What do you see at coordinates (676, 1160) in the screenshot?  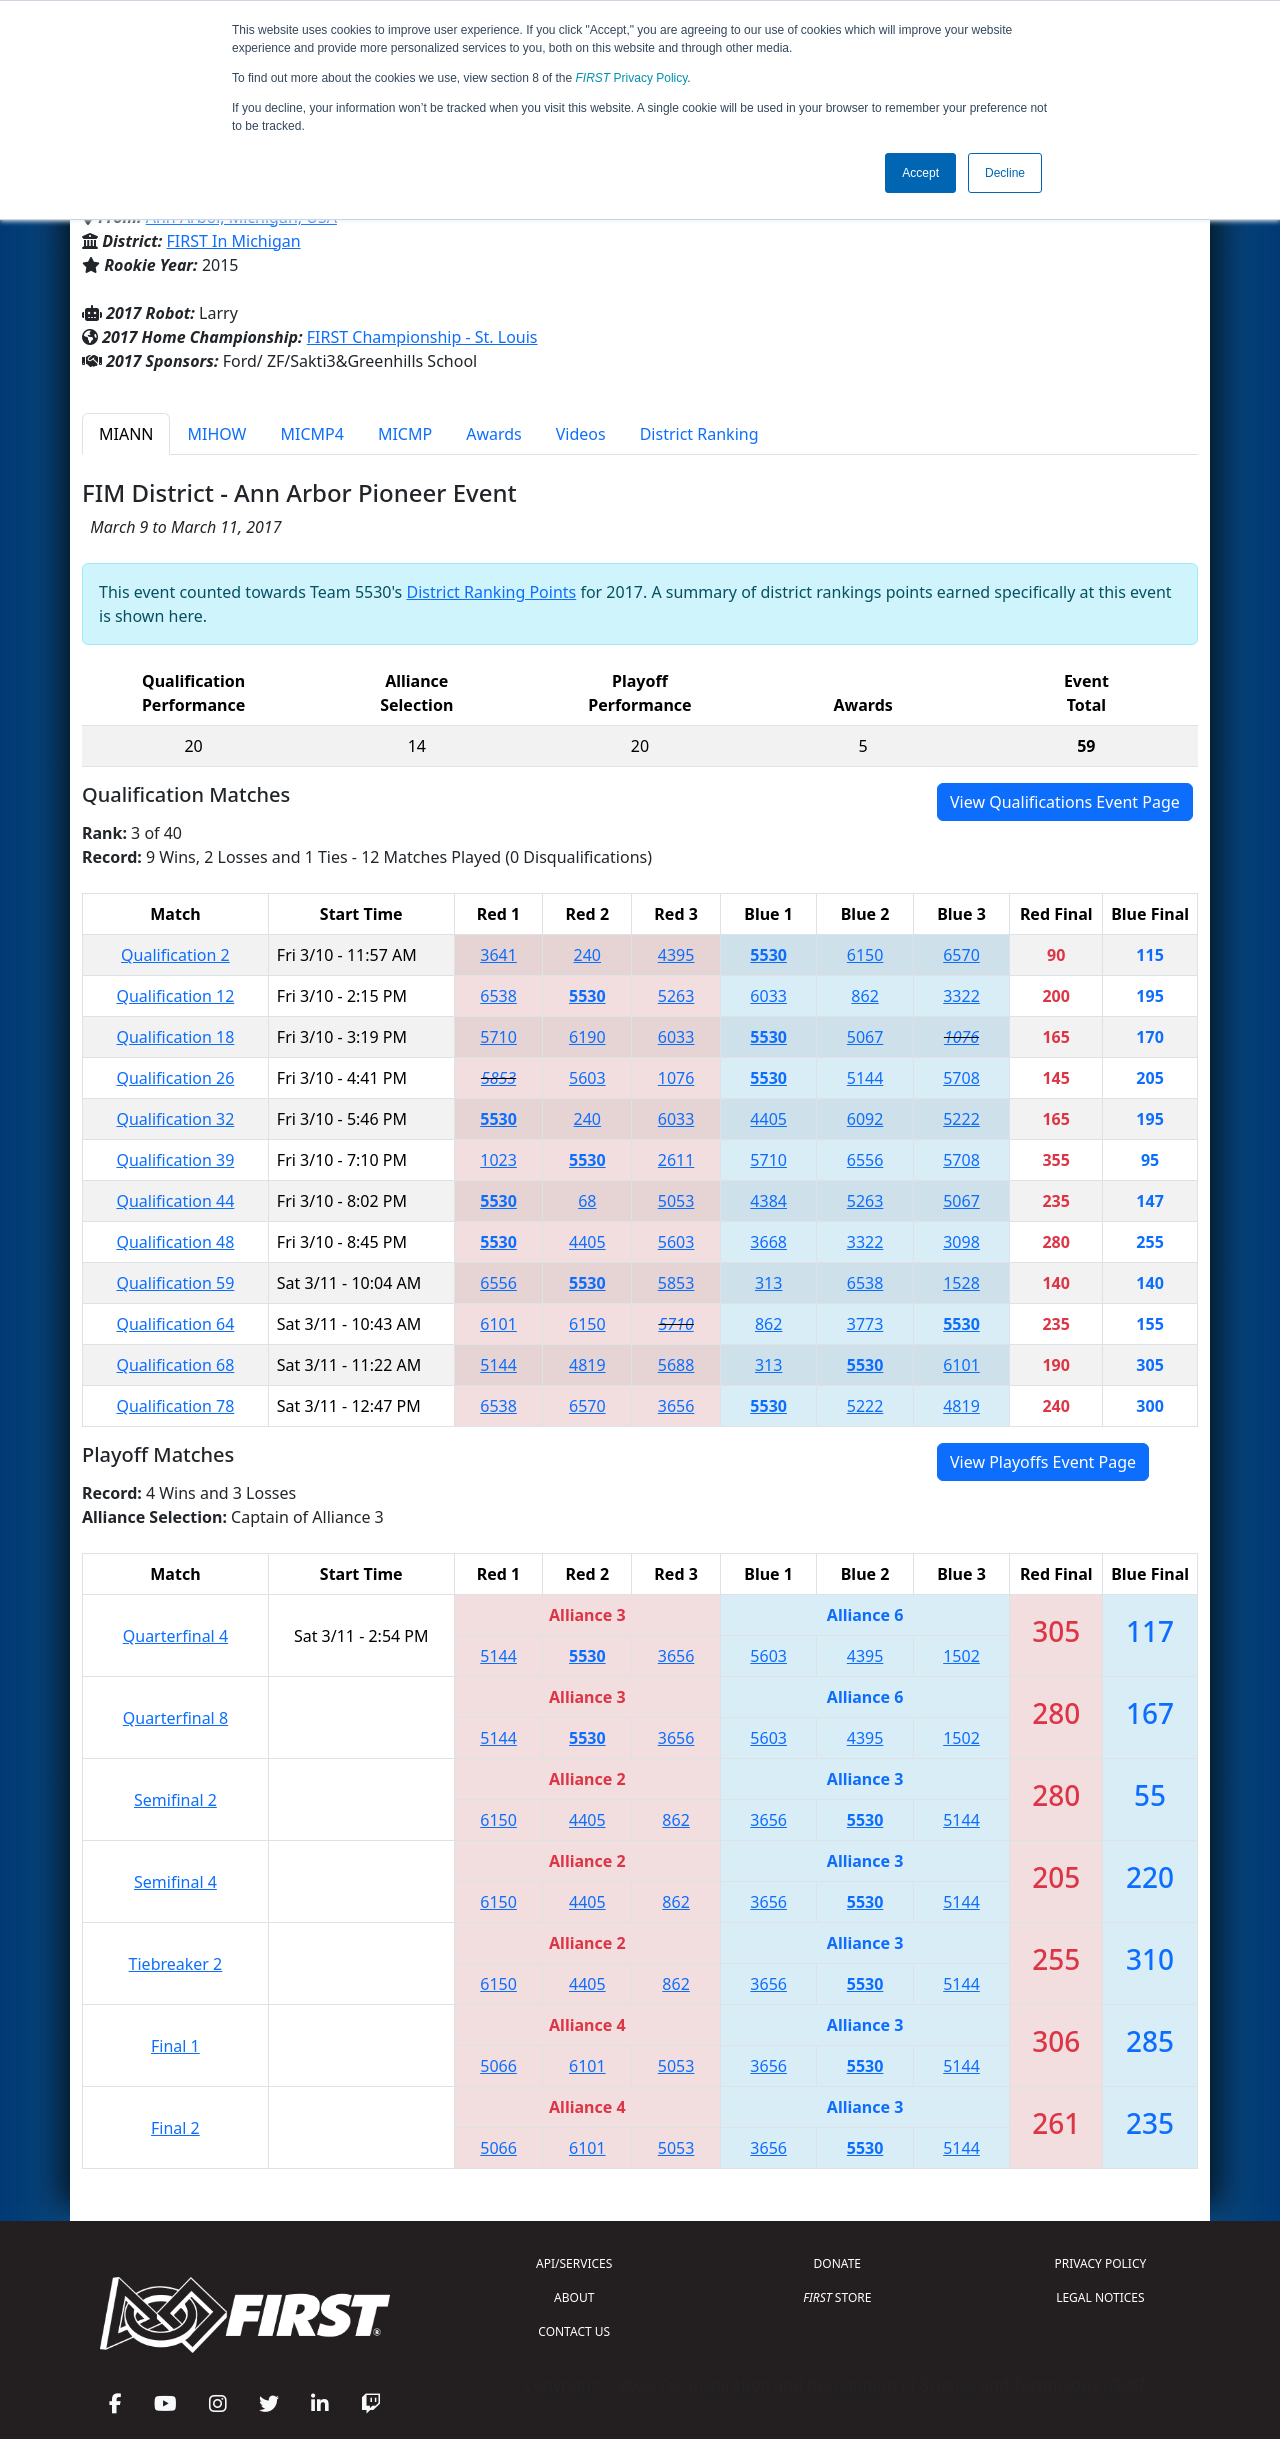 I see `2611` at bounding box center [676, 1160].